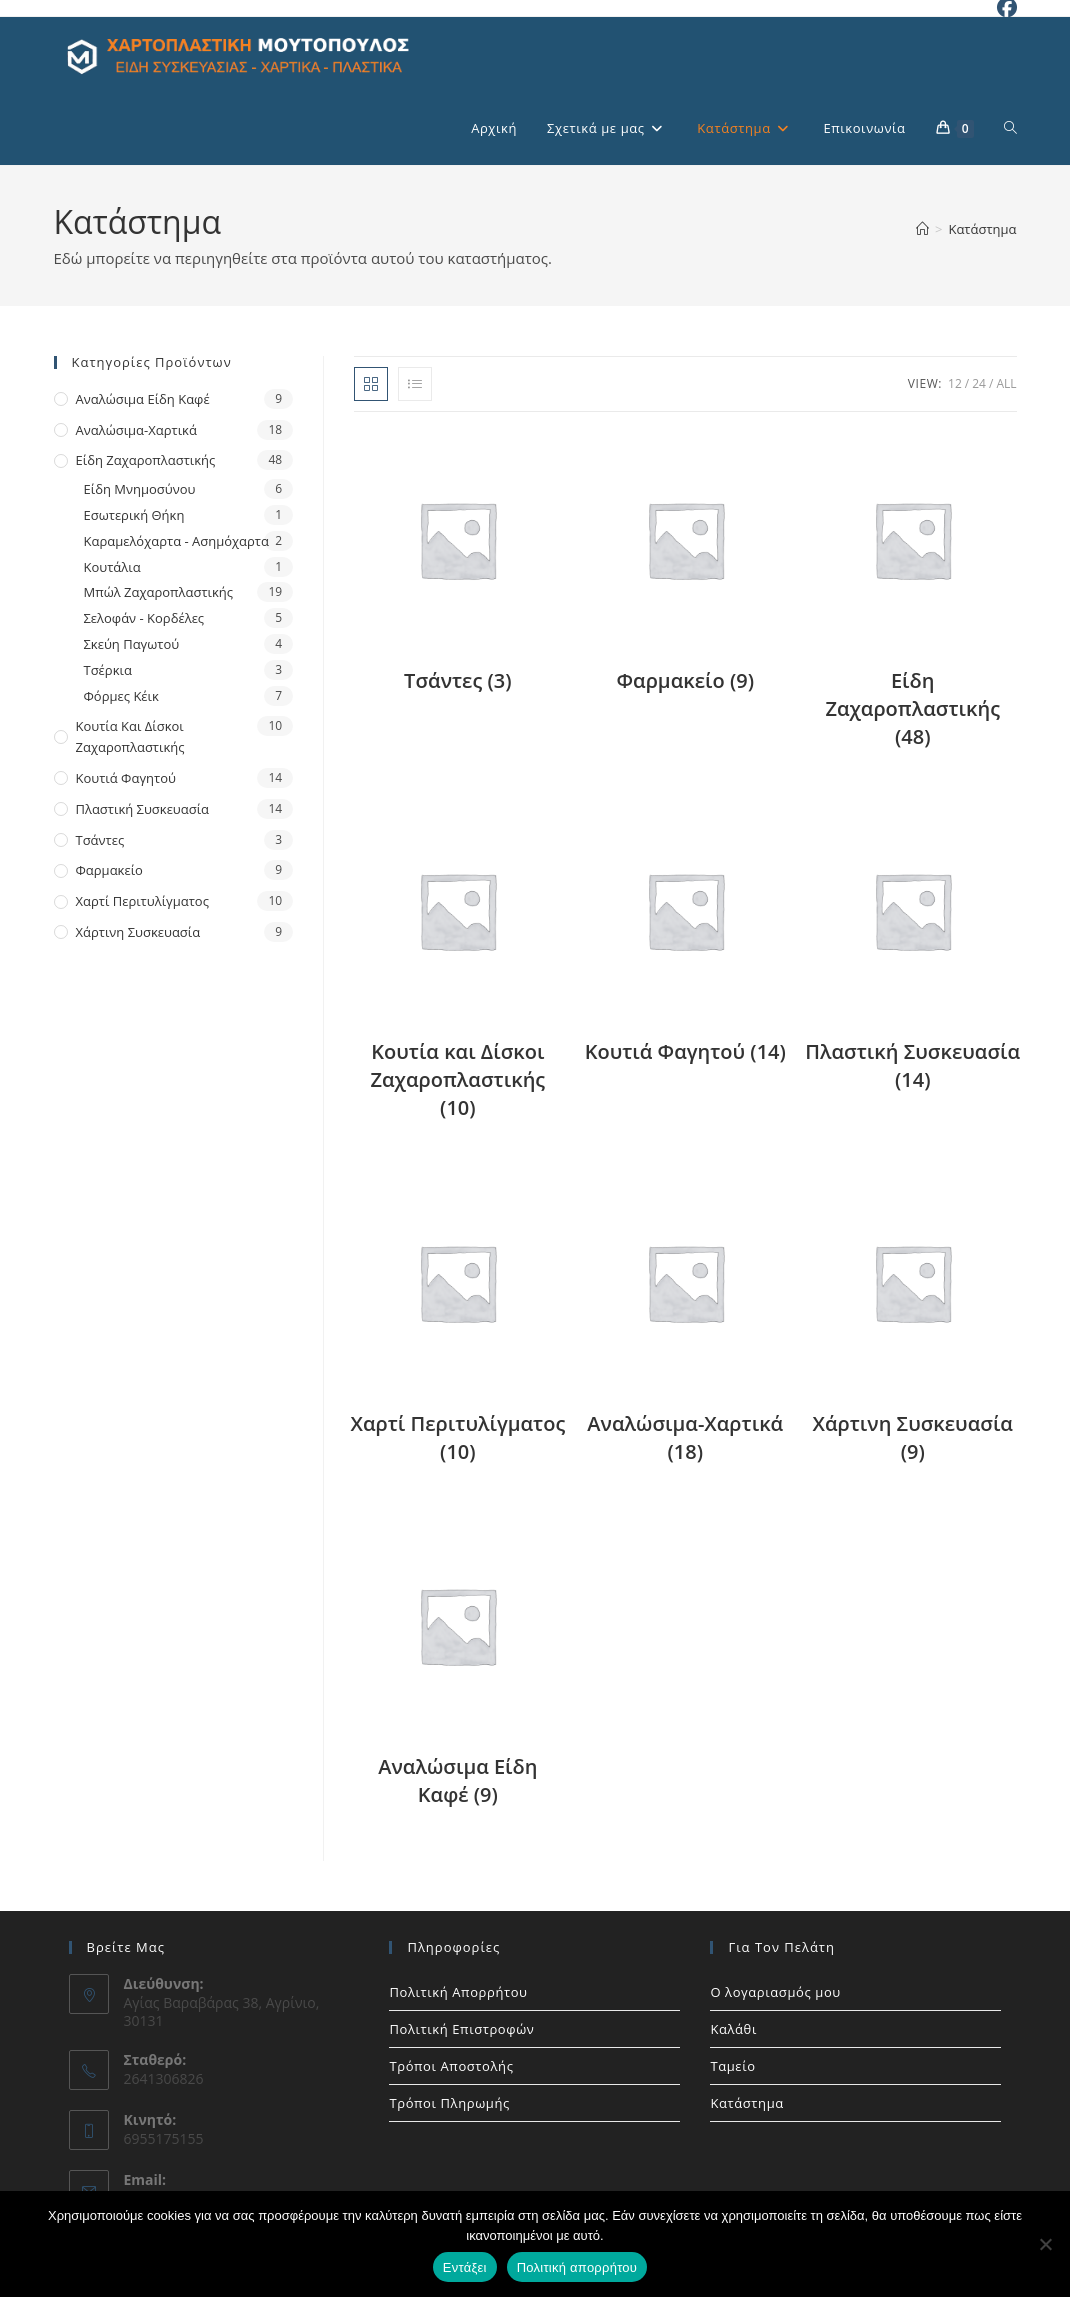  What do you see at coordinates (121, 696) in the screenshot?
I see `Φόρμες Κέικ` at bounding box center [121, 696].